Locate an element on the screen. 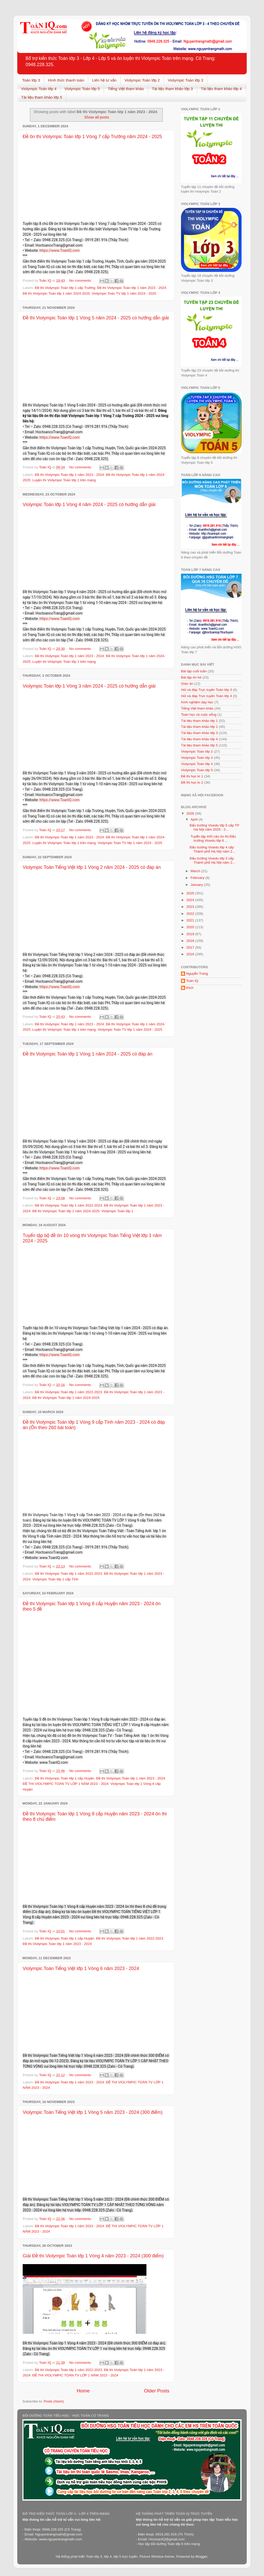 The image size is (264, 2576). 2024 is located at coordinates (190, 900).